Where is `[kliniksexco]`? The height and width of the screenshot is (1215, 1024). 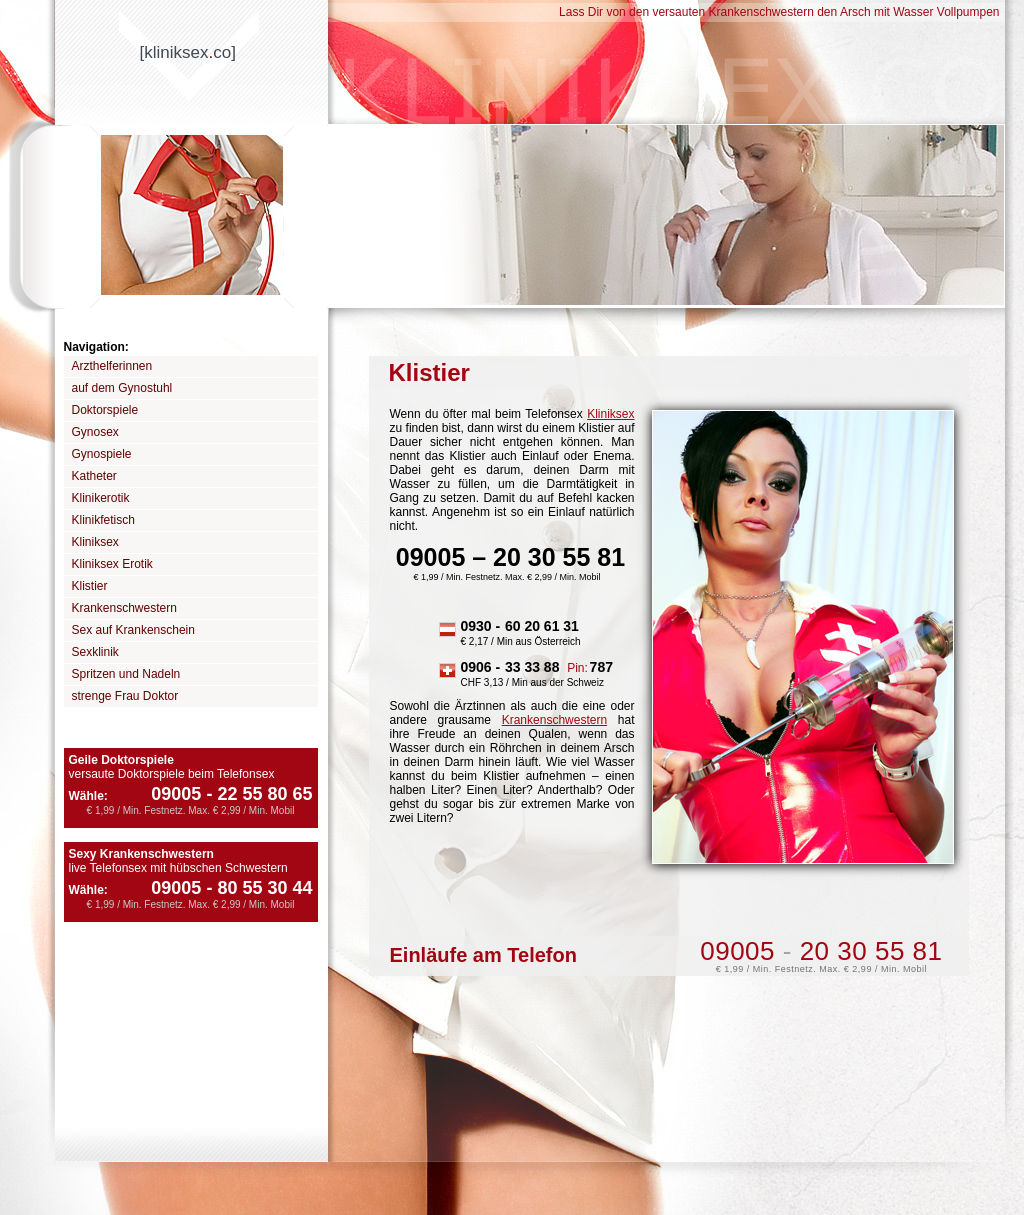 [kliniksexco] is located at coordinates (188, 52).